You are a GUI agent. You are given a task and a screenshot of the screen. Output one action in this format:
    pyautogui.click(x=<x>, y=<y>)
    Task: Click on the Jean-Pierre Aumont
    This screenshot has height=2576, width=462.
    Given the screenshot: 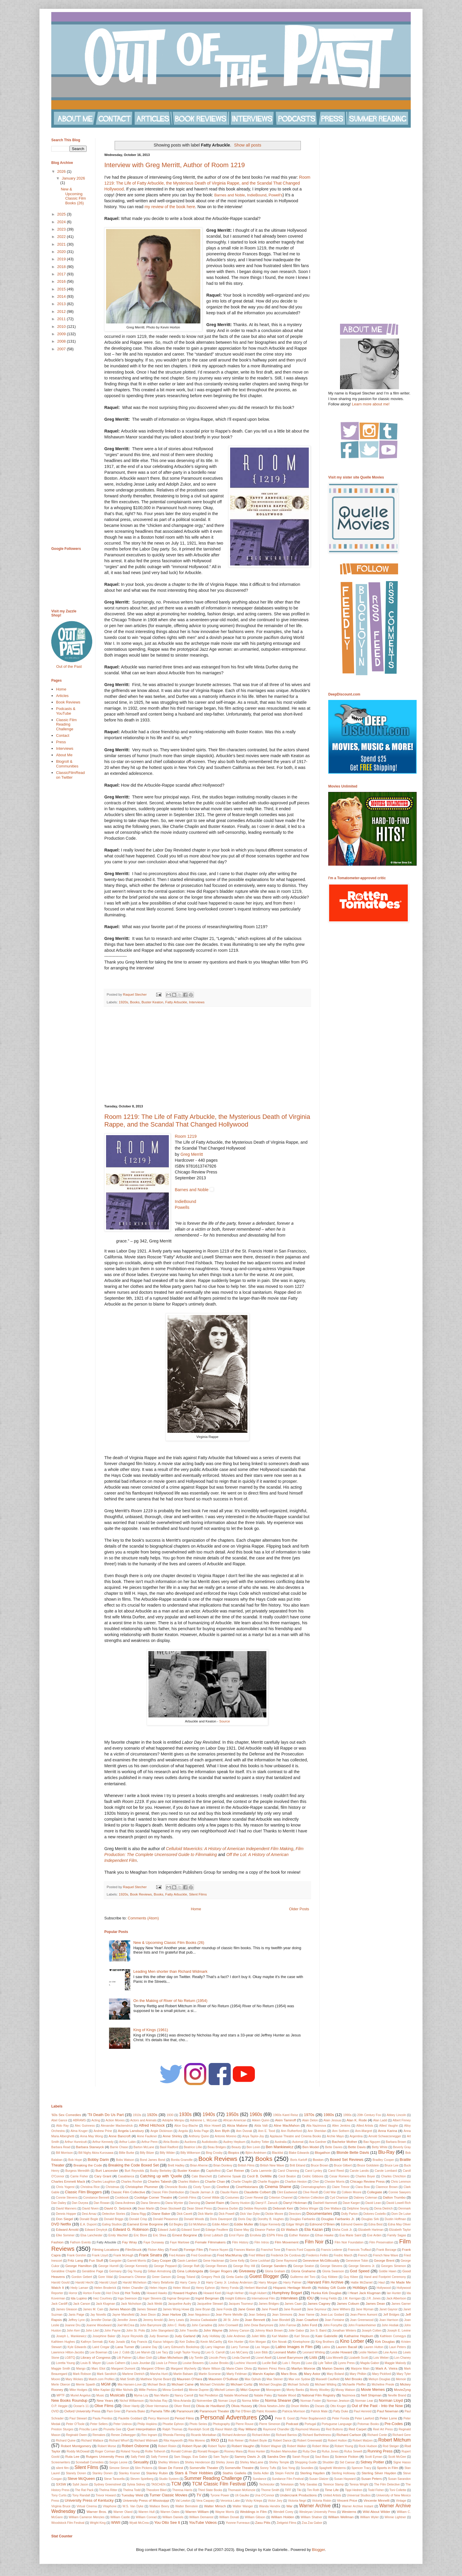 What is the action you would take?
    pyautogui.click(x=363, y=2314)
    